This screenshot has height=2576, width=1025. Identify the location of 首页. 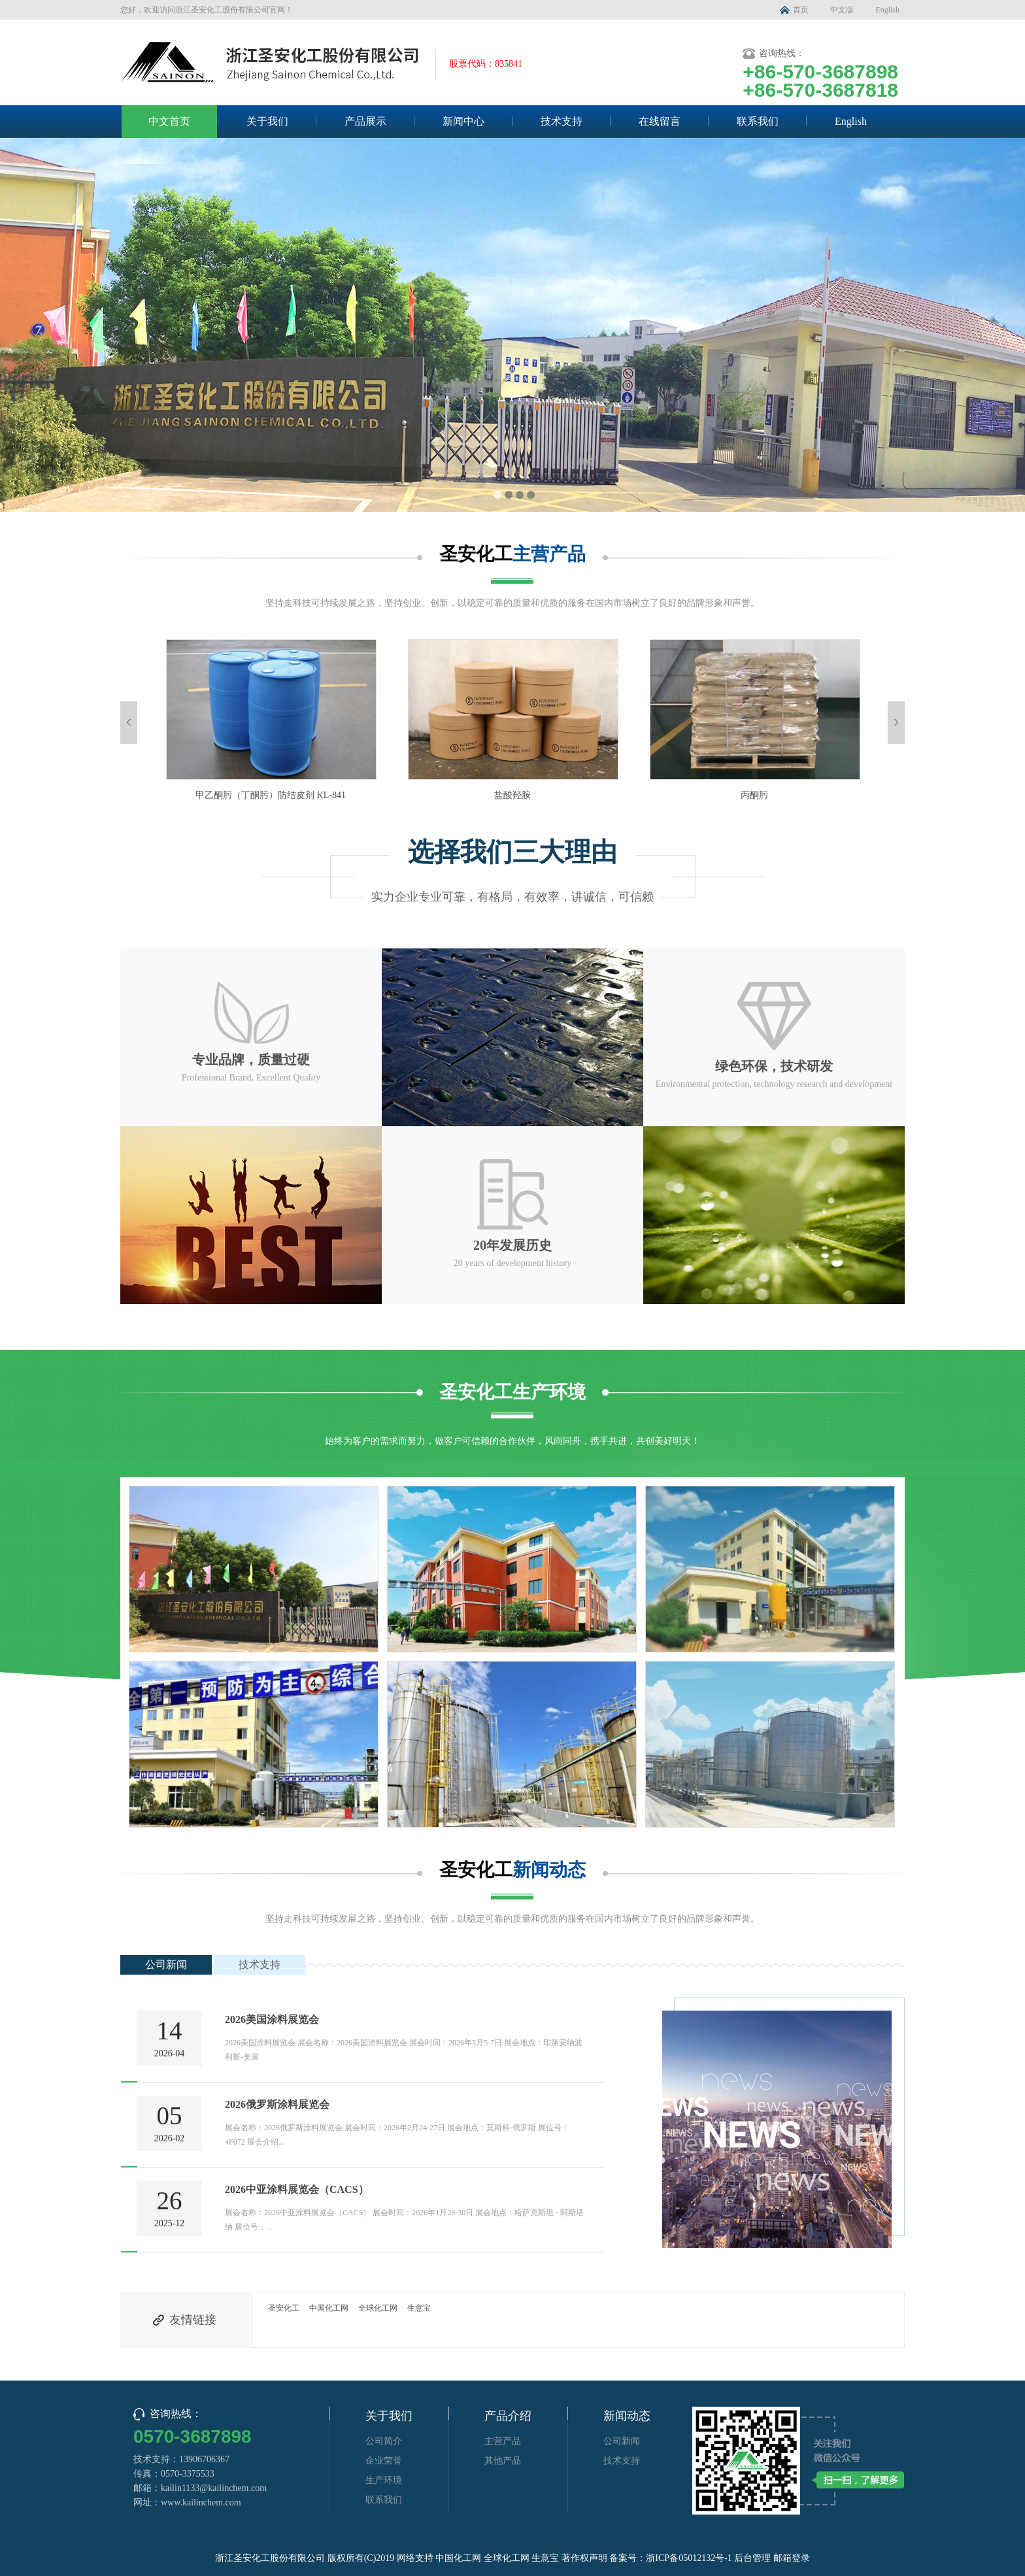
(801, 9).